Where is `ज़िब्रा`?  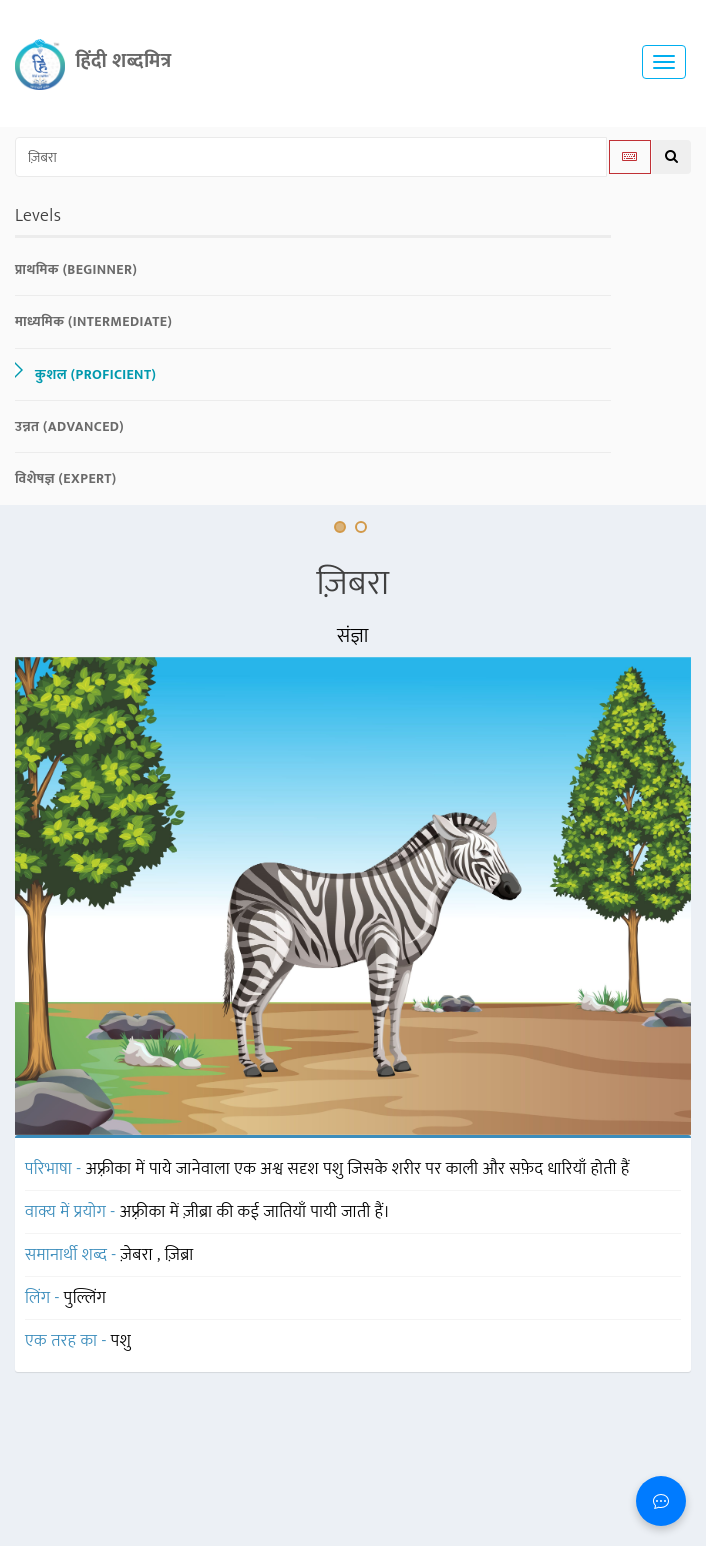
ज़िब्रा is located at coordinates (179, 1255).